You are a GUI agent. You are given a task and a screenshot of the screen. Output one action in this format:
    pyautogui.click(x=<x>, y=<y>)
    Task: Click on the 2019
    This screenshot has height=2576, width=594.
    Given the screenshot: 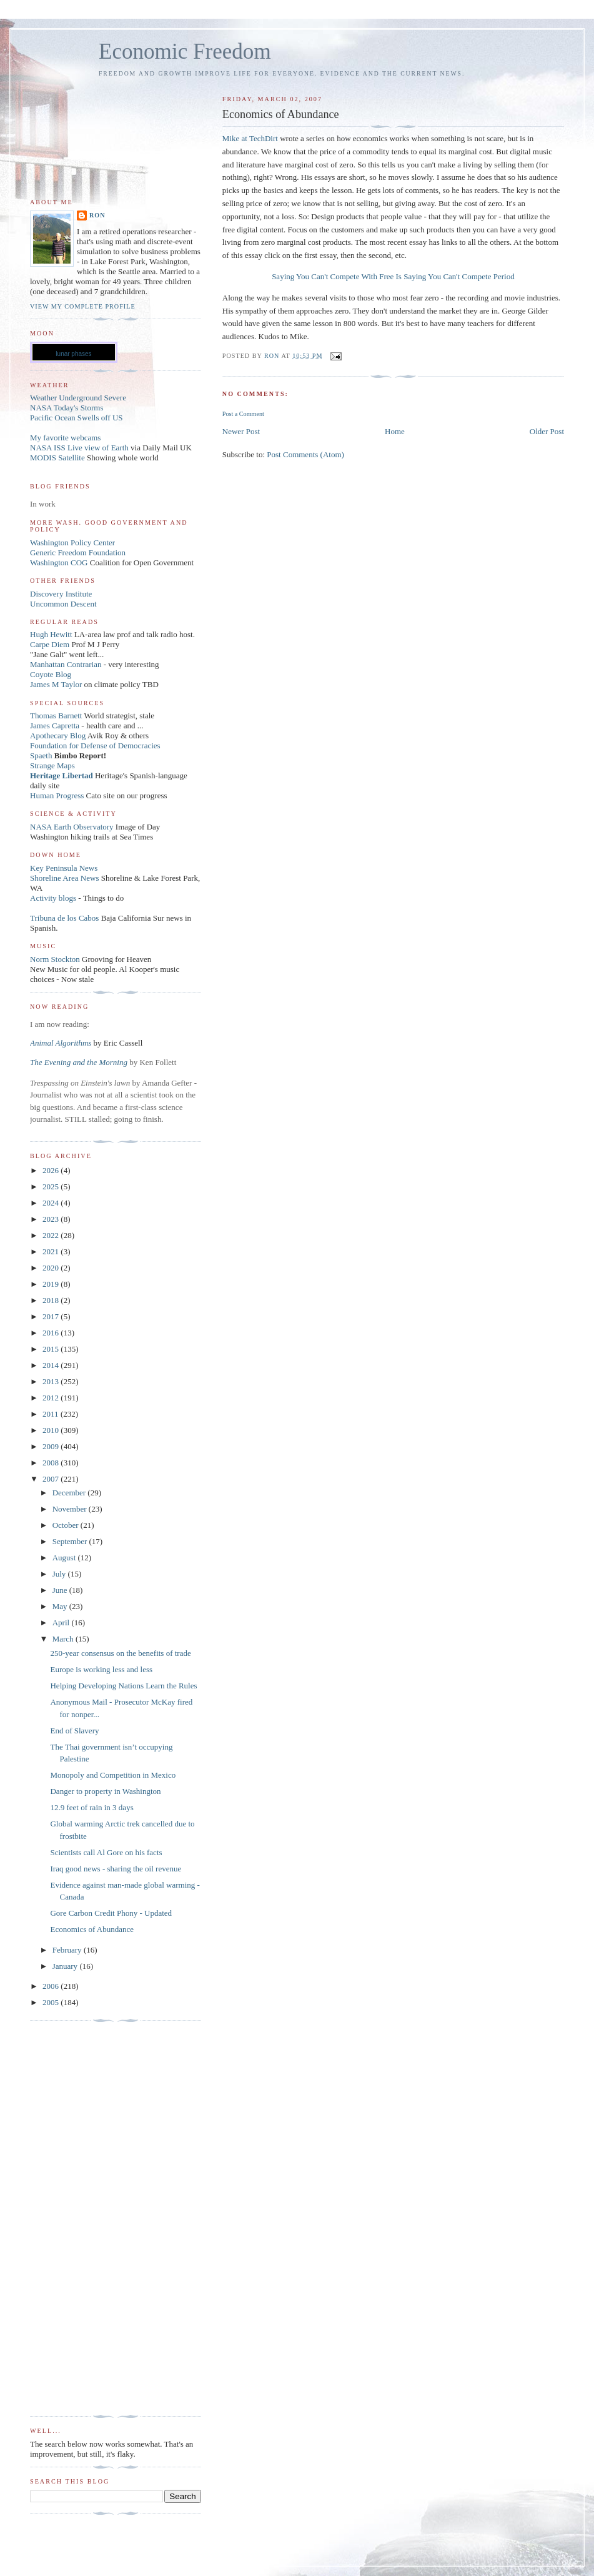 What is the action you would take?
    pyautogui.click(x=51, y=1284)
    